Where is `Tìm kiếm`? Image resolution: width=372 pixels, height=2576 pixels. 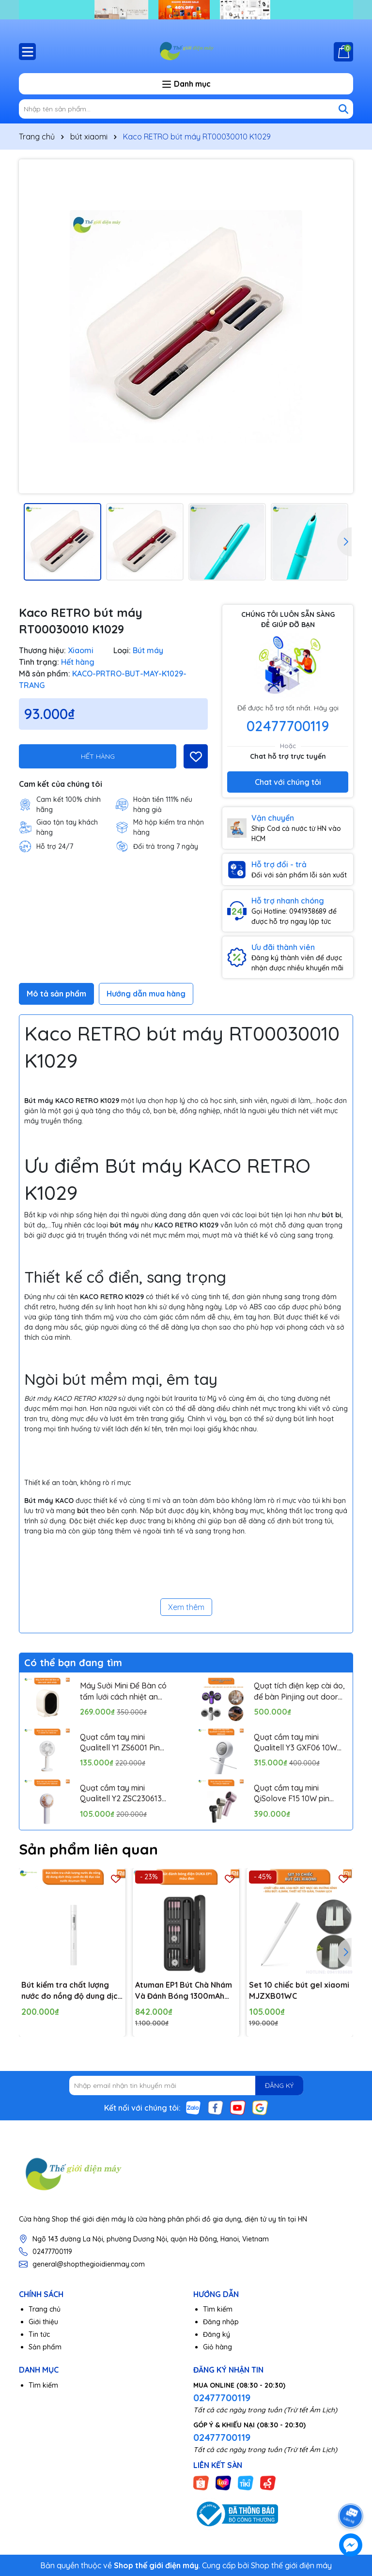
Tìm kiếm is located at coordinates (217, 2309).